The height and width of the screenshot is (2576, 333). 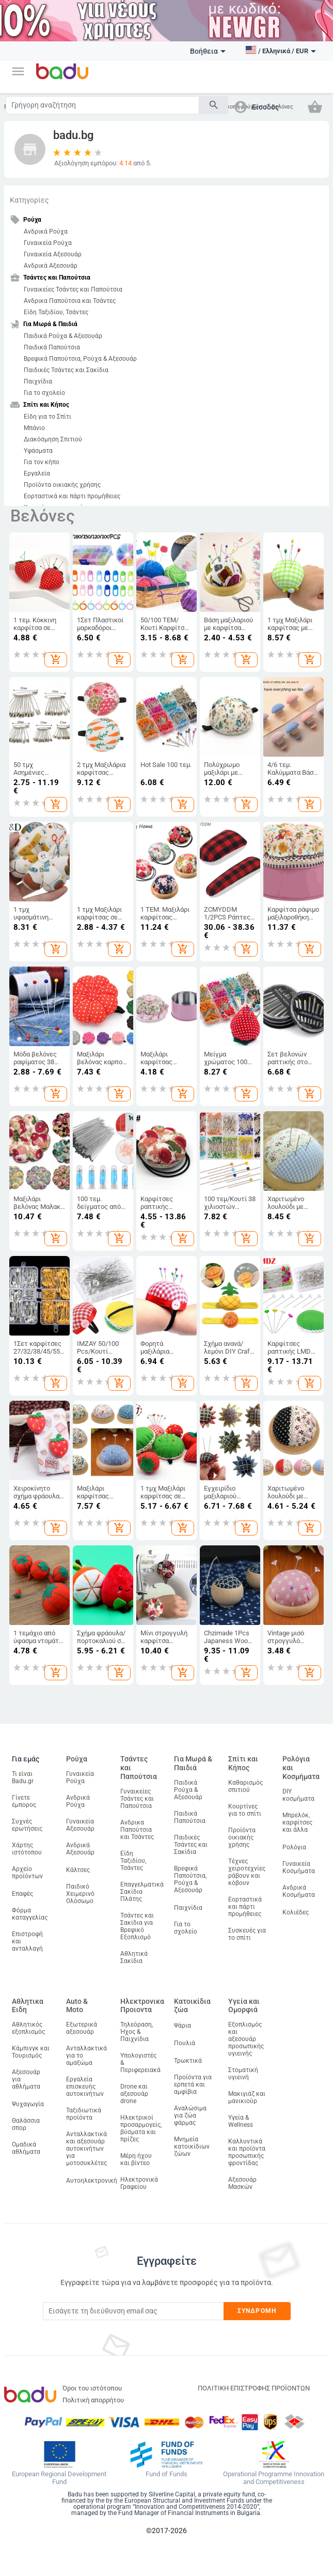 What do you see at coordinates (298, 1867) in the screenshot?
I see `Γυναικεία Κοσμήματα` at bounding box center [298, 1867].